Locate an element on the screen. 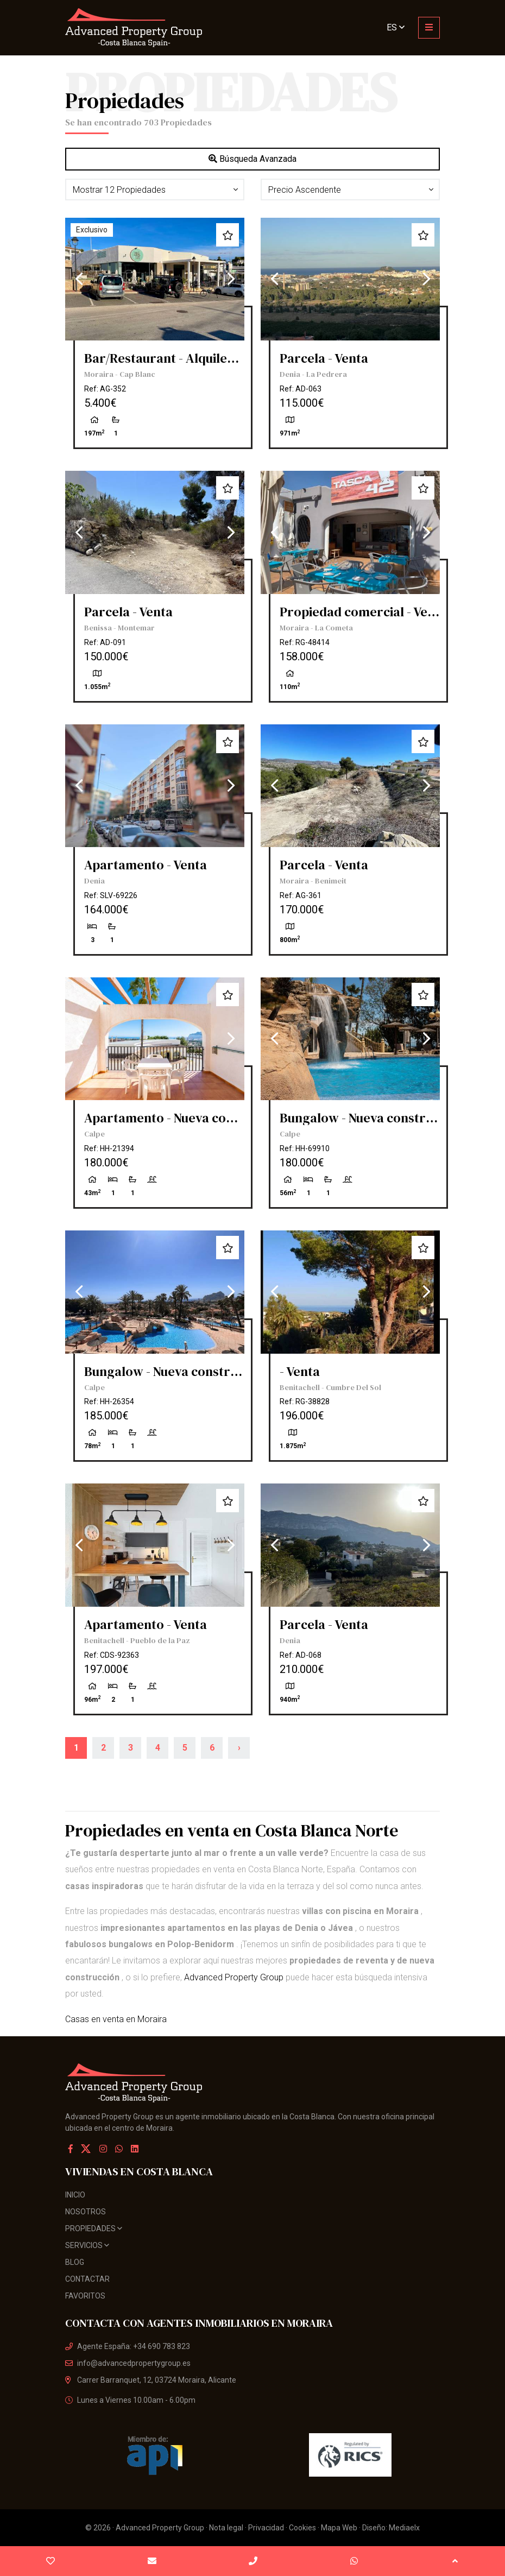 Image resolution: width=505 pixels, height=2576 pixels. [button] is located at coordinates (154, 189).